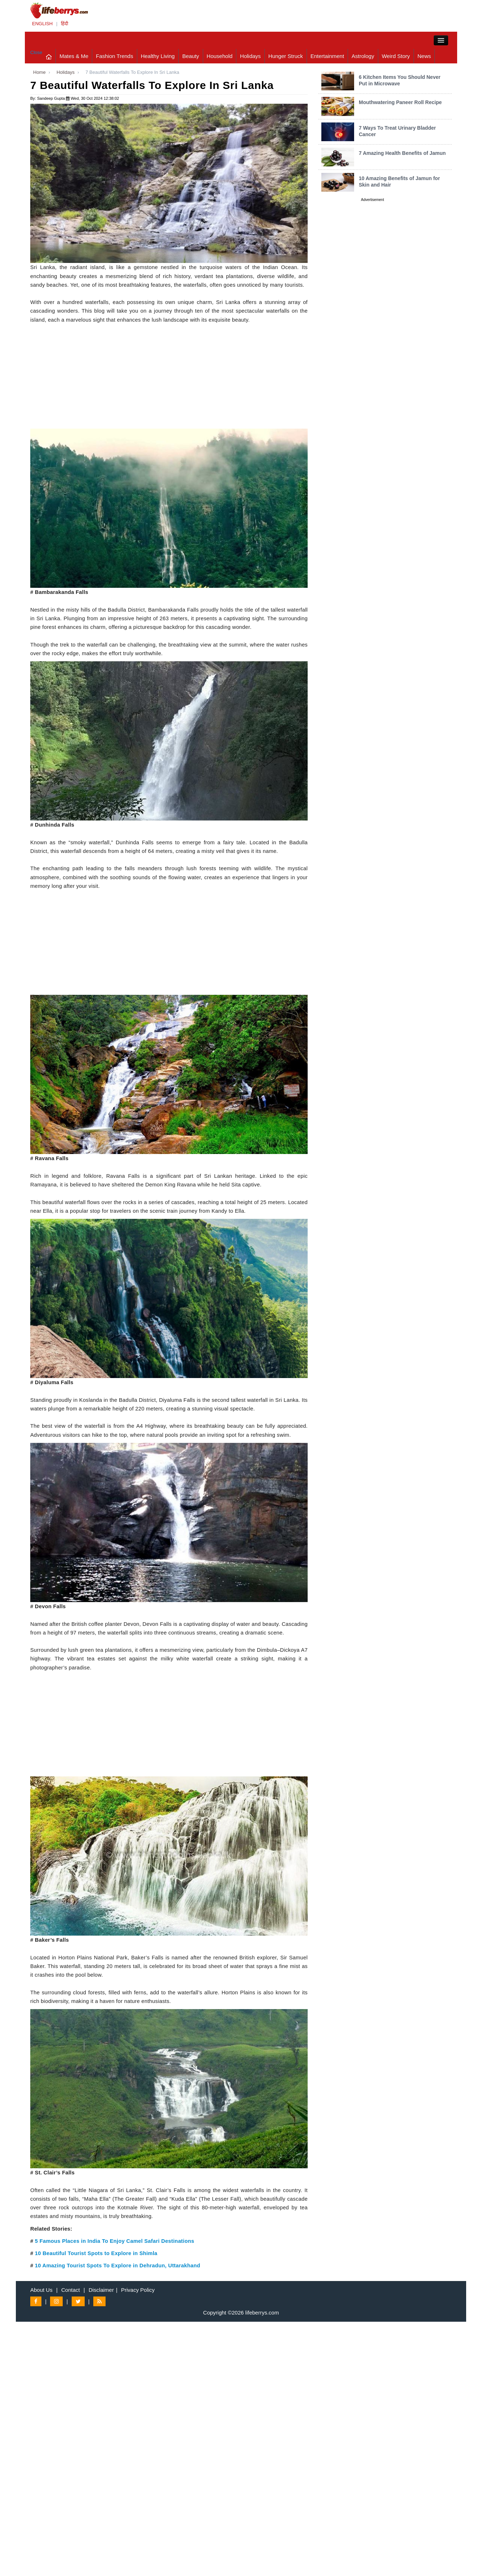 Image resolution: width=482 pixels, height=2576 pixels. I want to click on Mates & Me, so click(73, 56).